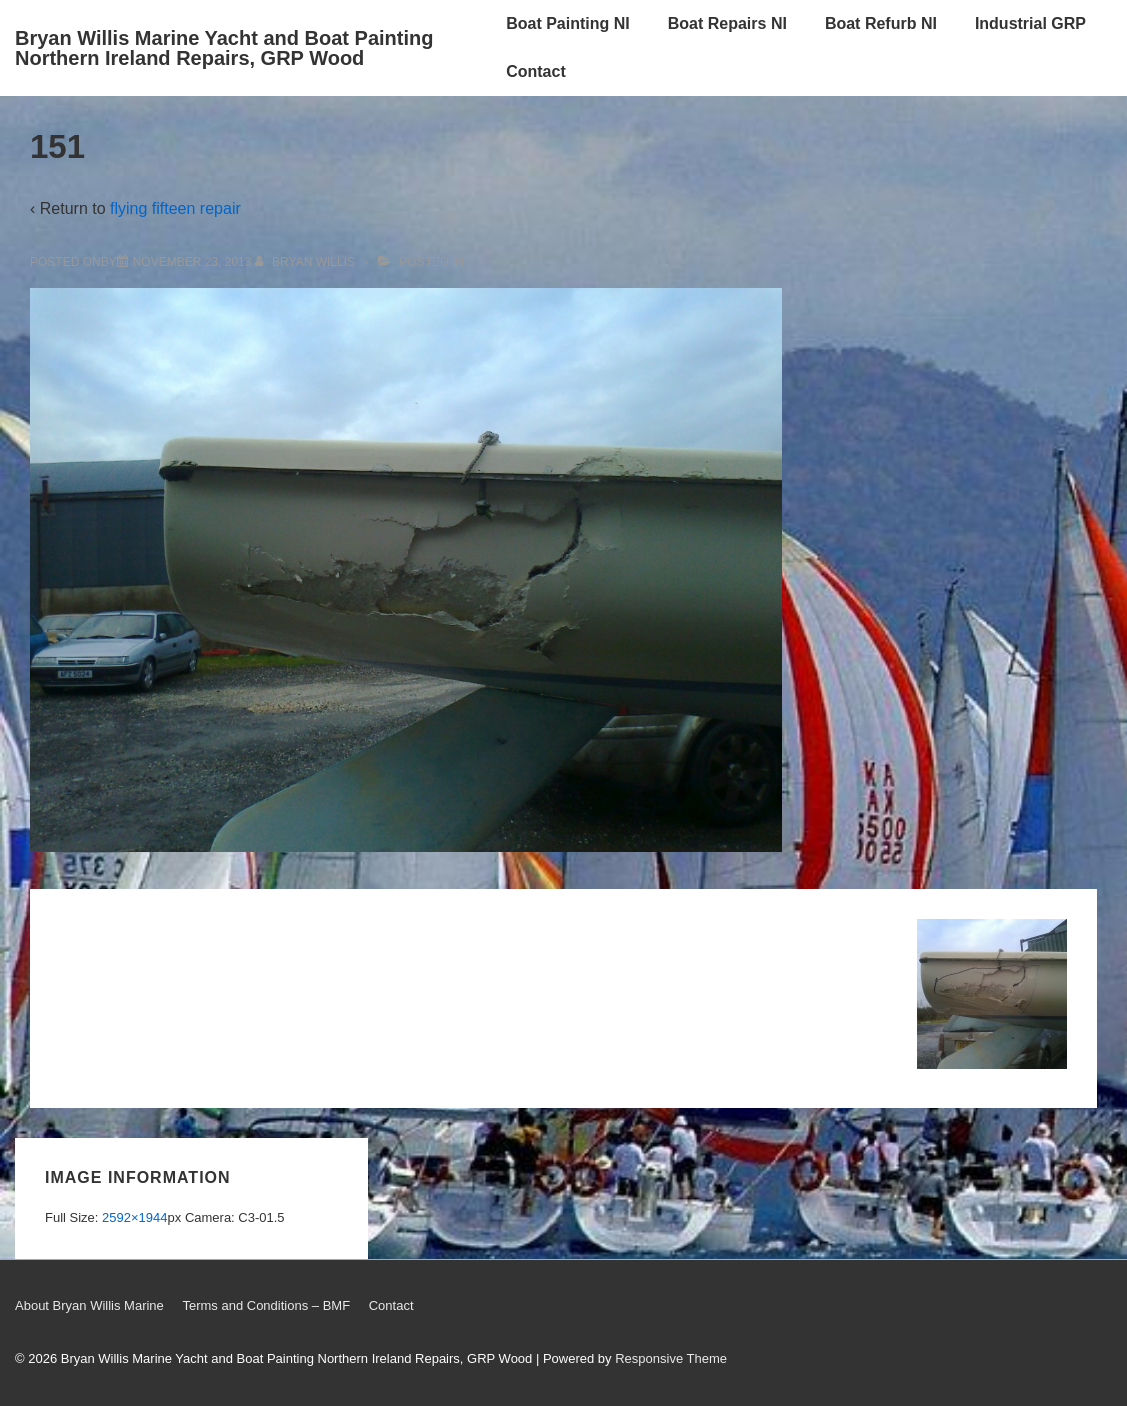 The width and height of the screenshot is (1127, 1406). Describe the element at coordinates (175, 208) in the screenshot. I see `flying fifteen repair` at that location.